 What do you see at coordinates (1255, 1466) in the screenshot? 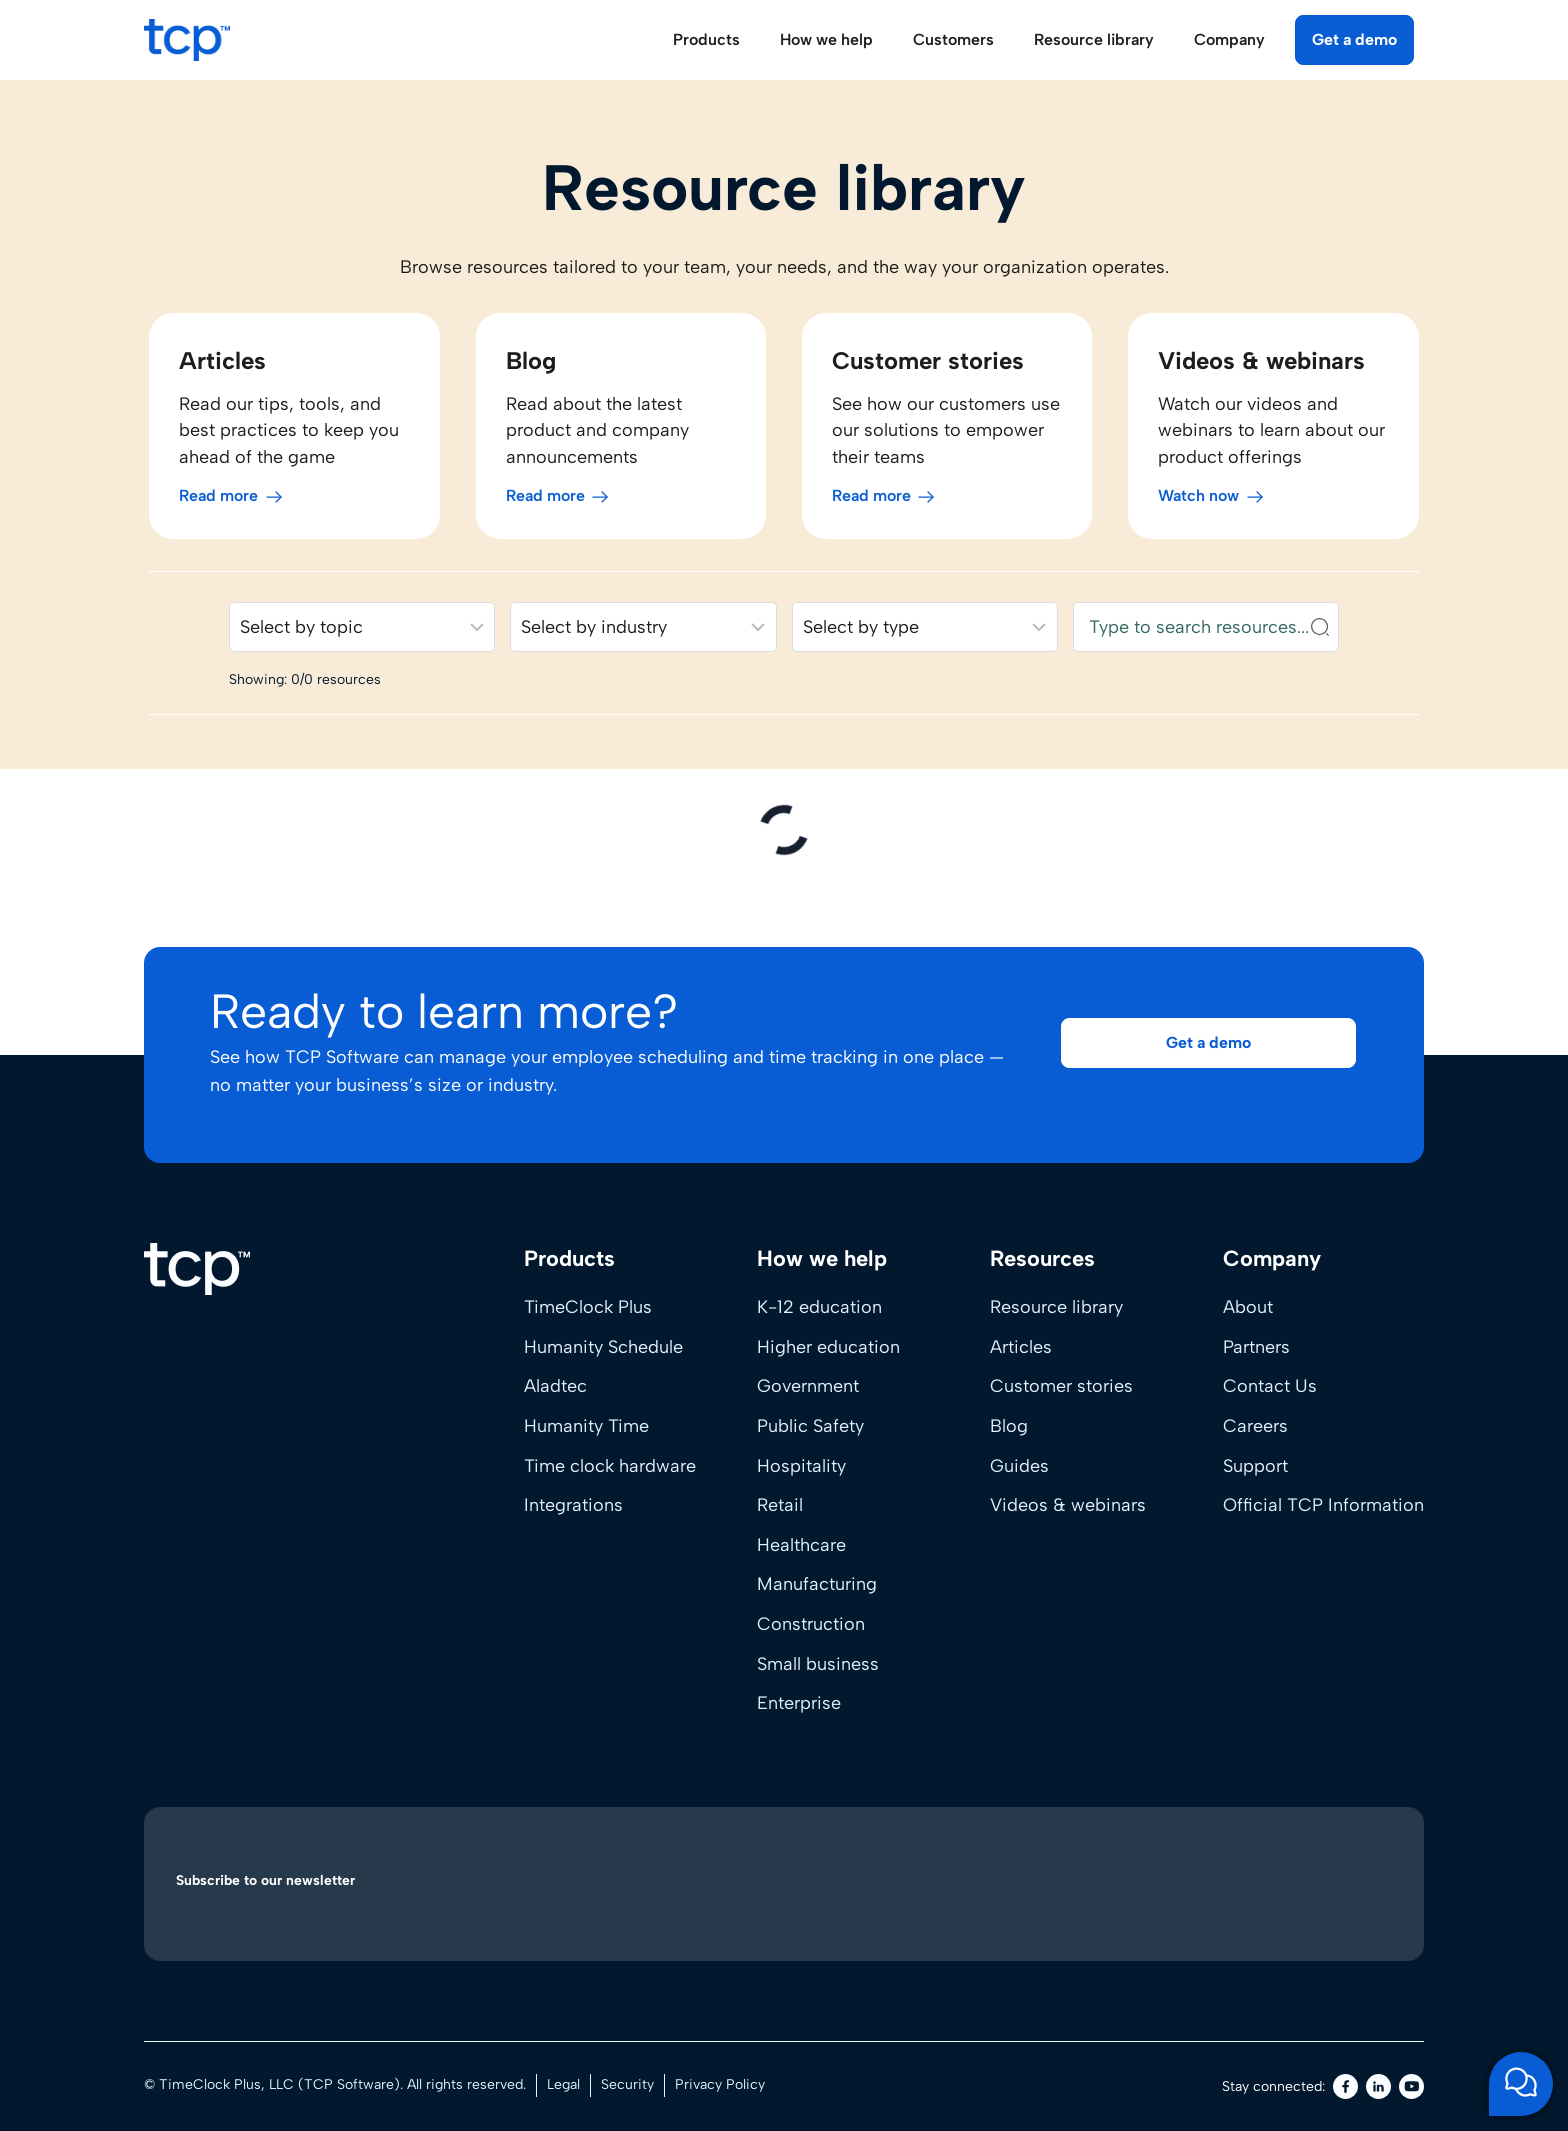
I see `Support` at bounding box center [1255, 1466].